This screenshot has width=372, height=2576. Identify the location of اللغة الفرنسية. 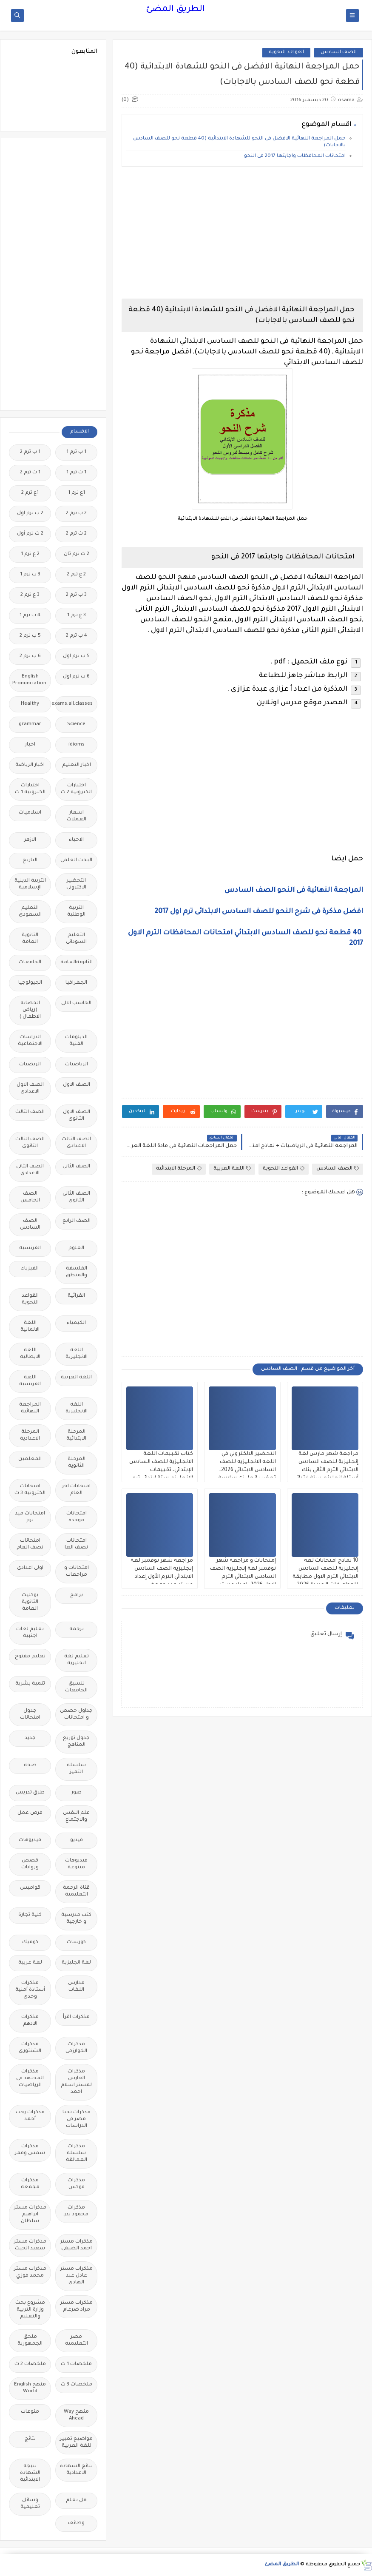
(30, 1381).